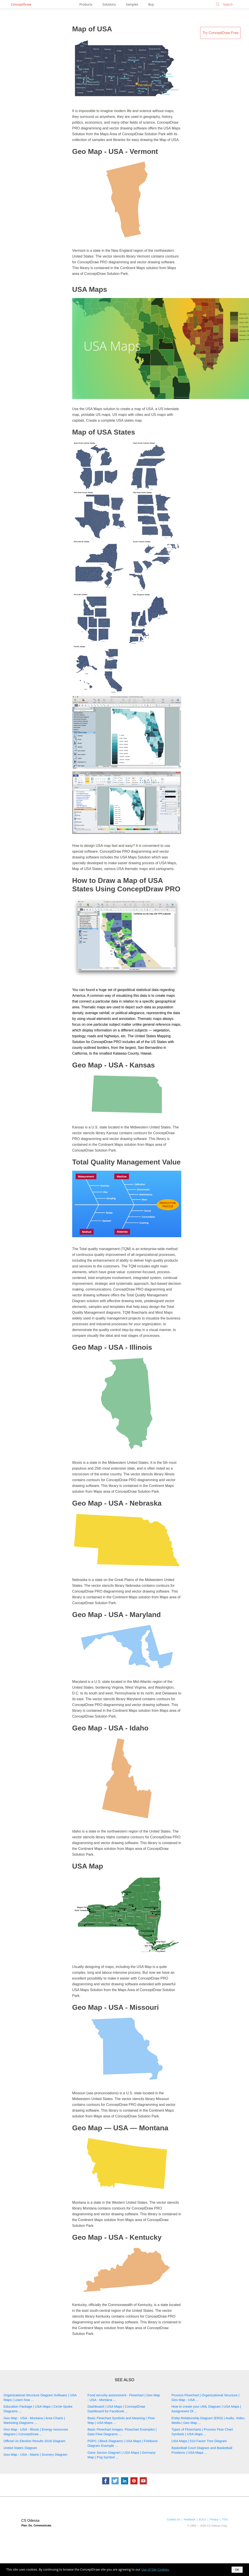  What do you see at coordinates (20, 2448) in the screenshot?
I see `United States Diagram` at bounding box center [20, 2448].